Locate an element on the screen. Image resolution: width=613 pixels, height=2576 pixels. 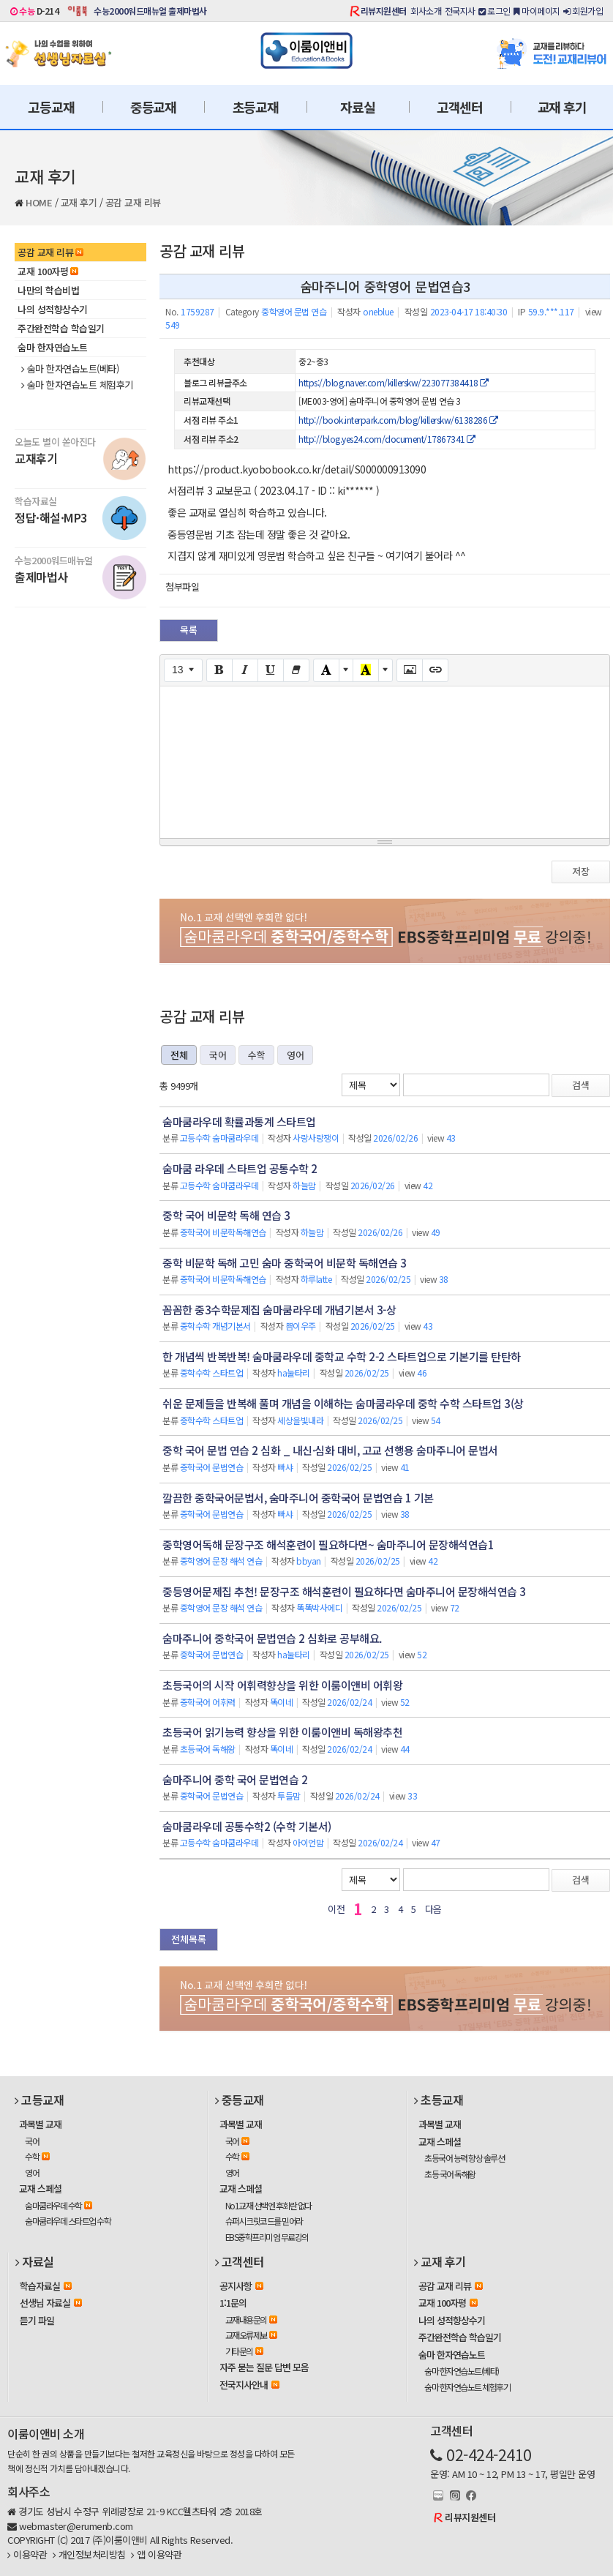
주간완전학습 학습일기 is located at coordinates (61, 328).